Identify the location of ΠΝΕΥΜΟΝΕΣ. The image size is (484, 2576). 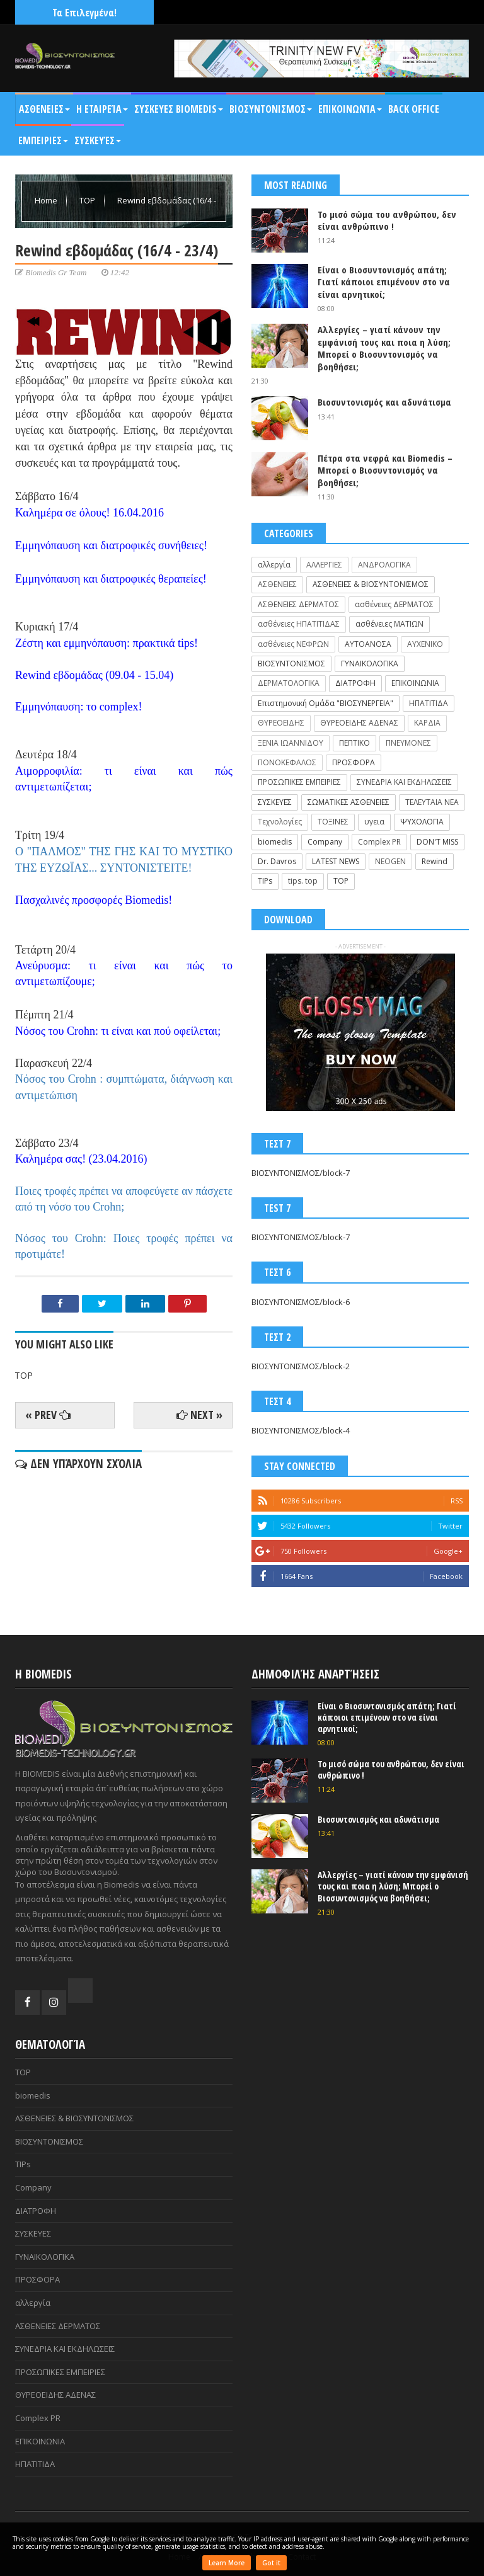
(408, 743).